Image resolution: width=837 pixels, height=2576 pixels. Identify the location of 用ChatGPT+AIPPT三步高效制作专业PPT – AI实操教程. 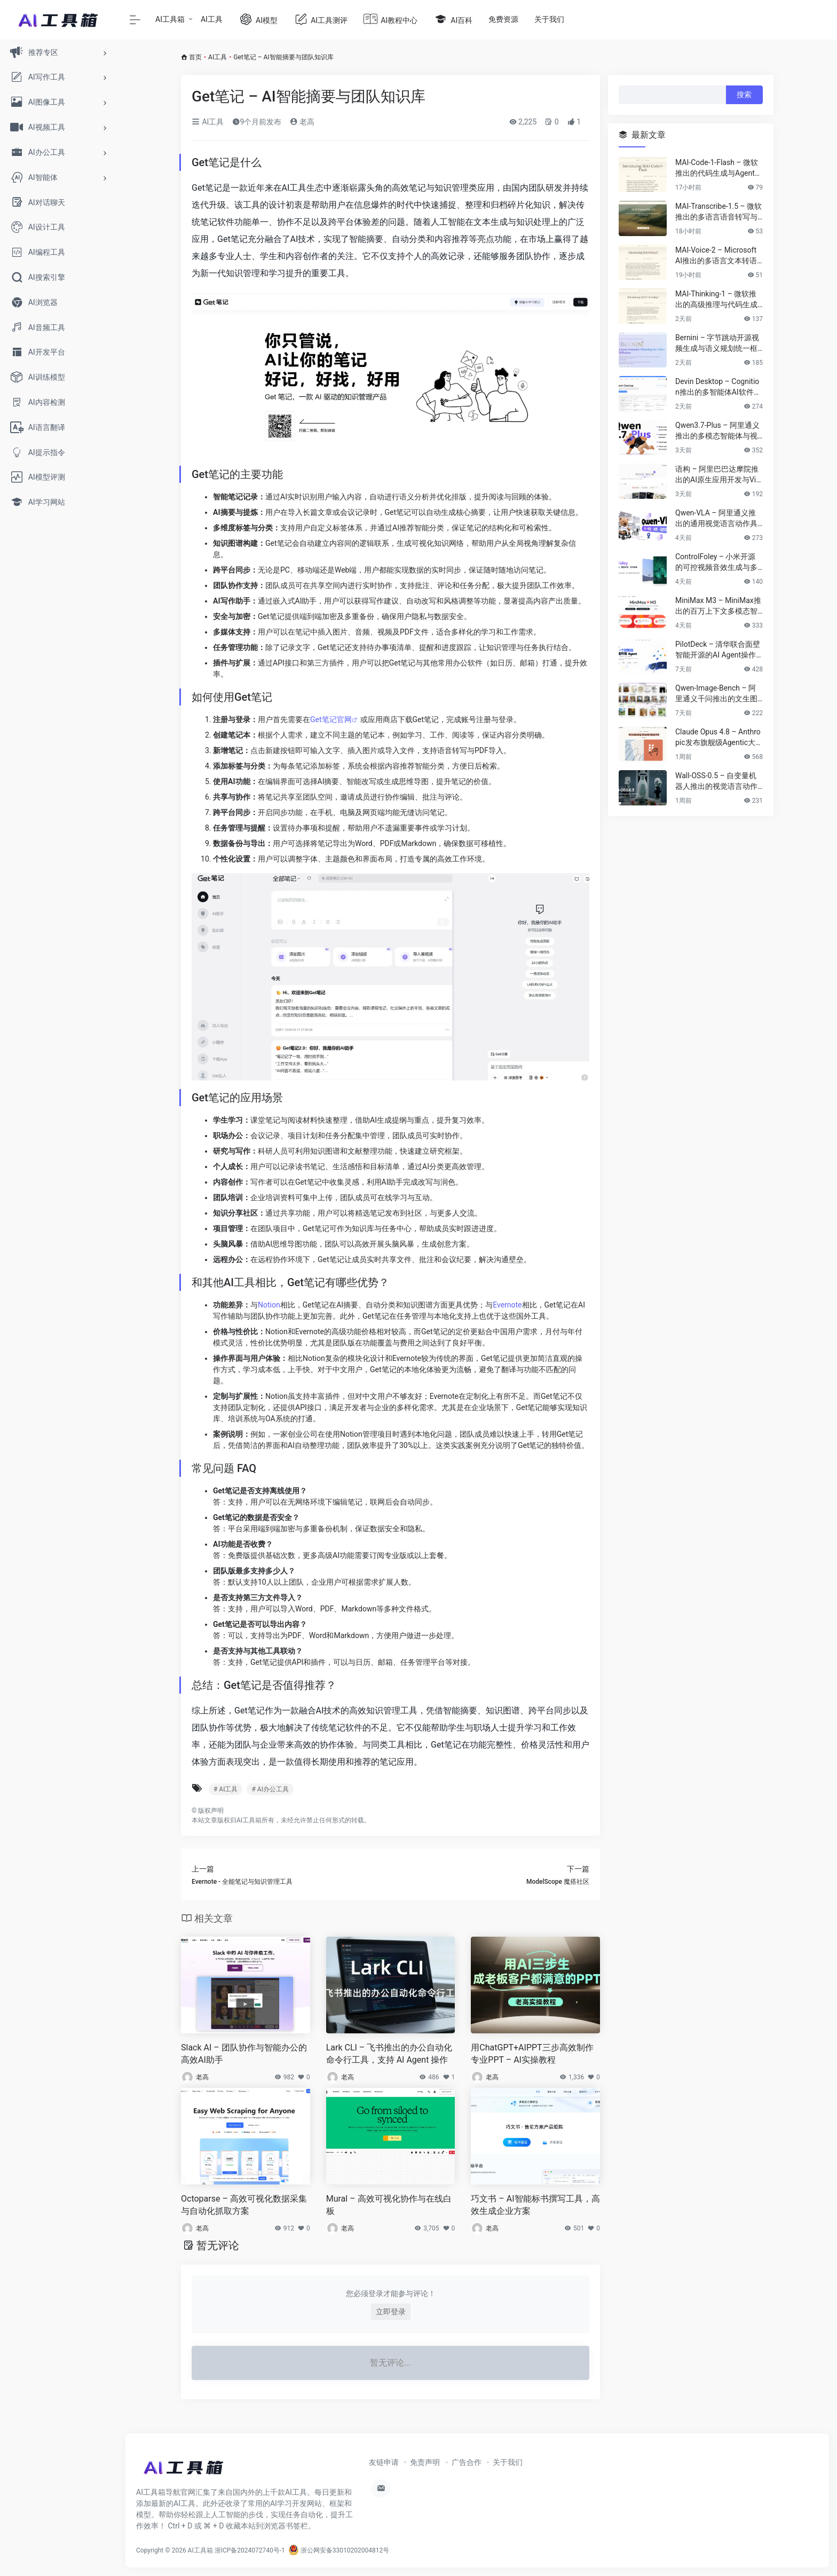
(532, 2053).